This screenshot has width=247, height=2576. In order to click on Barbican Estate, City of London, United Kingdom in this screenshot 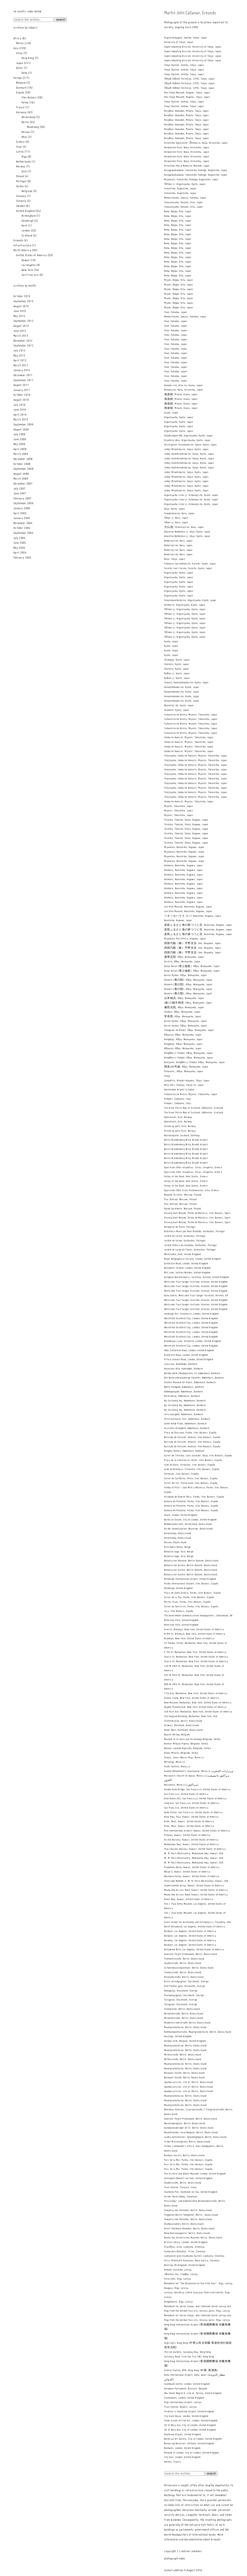, I will do `click(190, 1520)`.